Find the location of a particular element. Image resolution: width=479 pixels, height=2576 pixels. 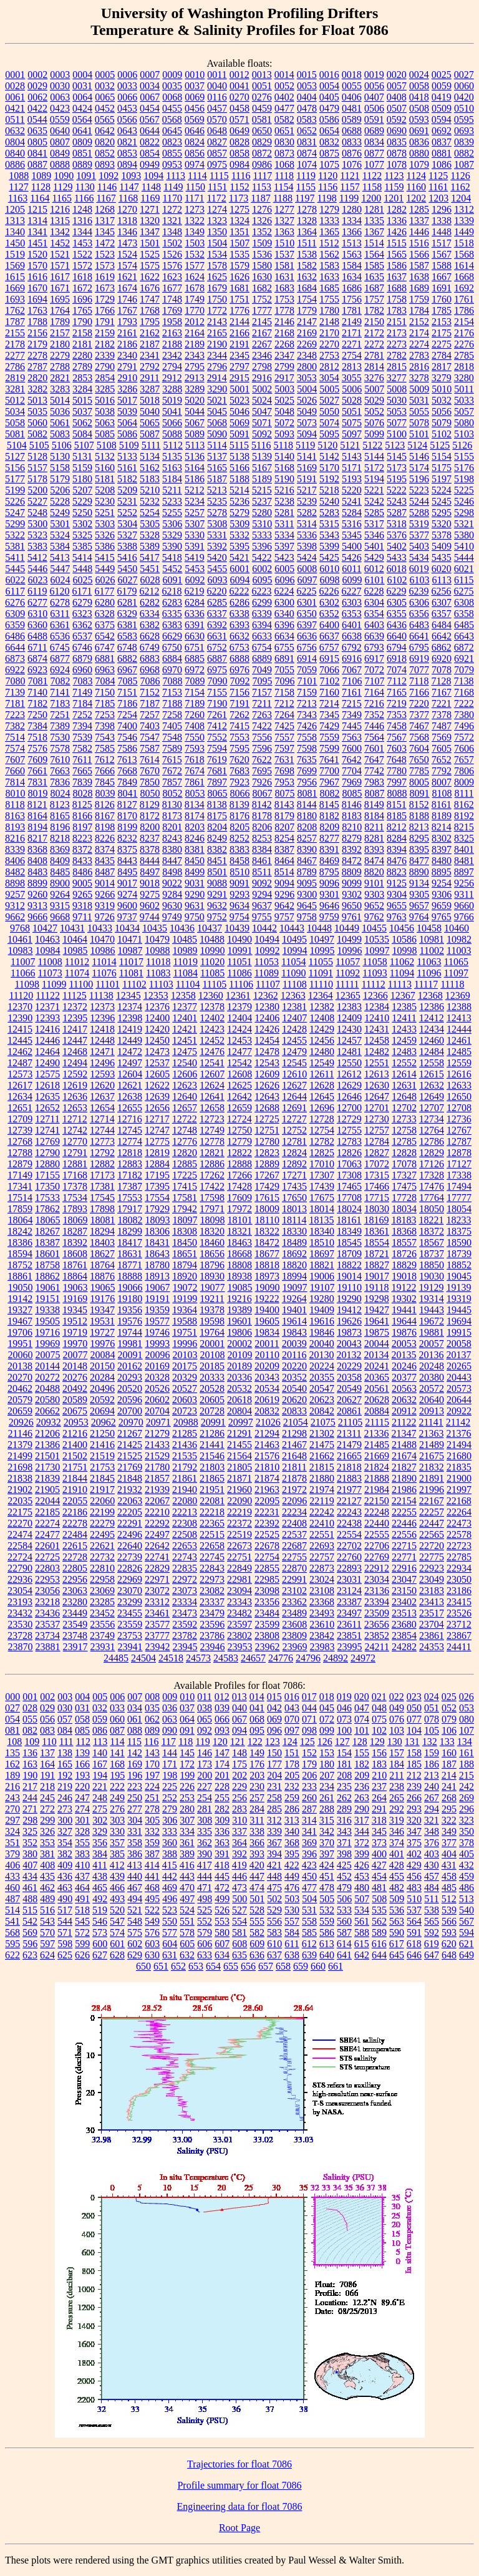

5056 is located at coordinates (442, 411).